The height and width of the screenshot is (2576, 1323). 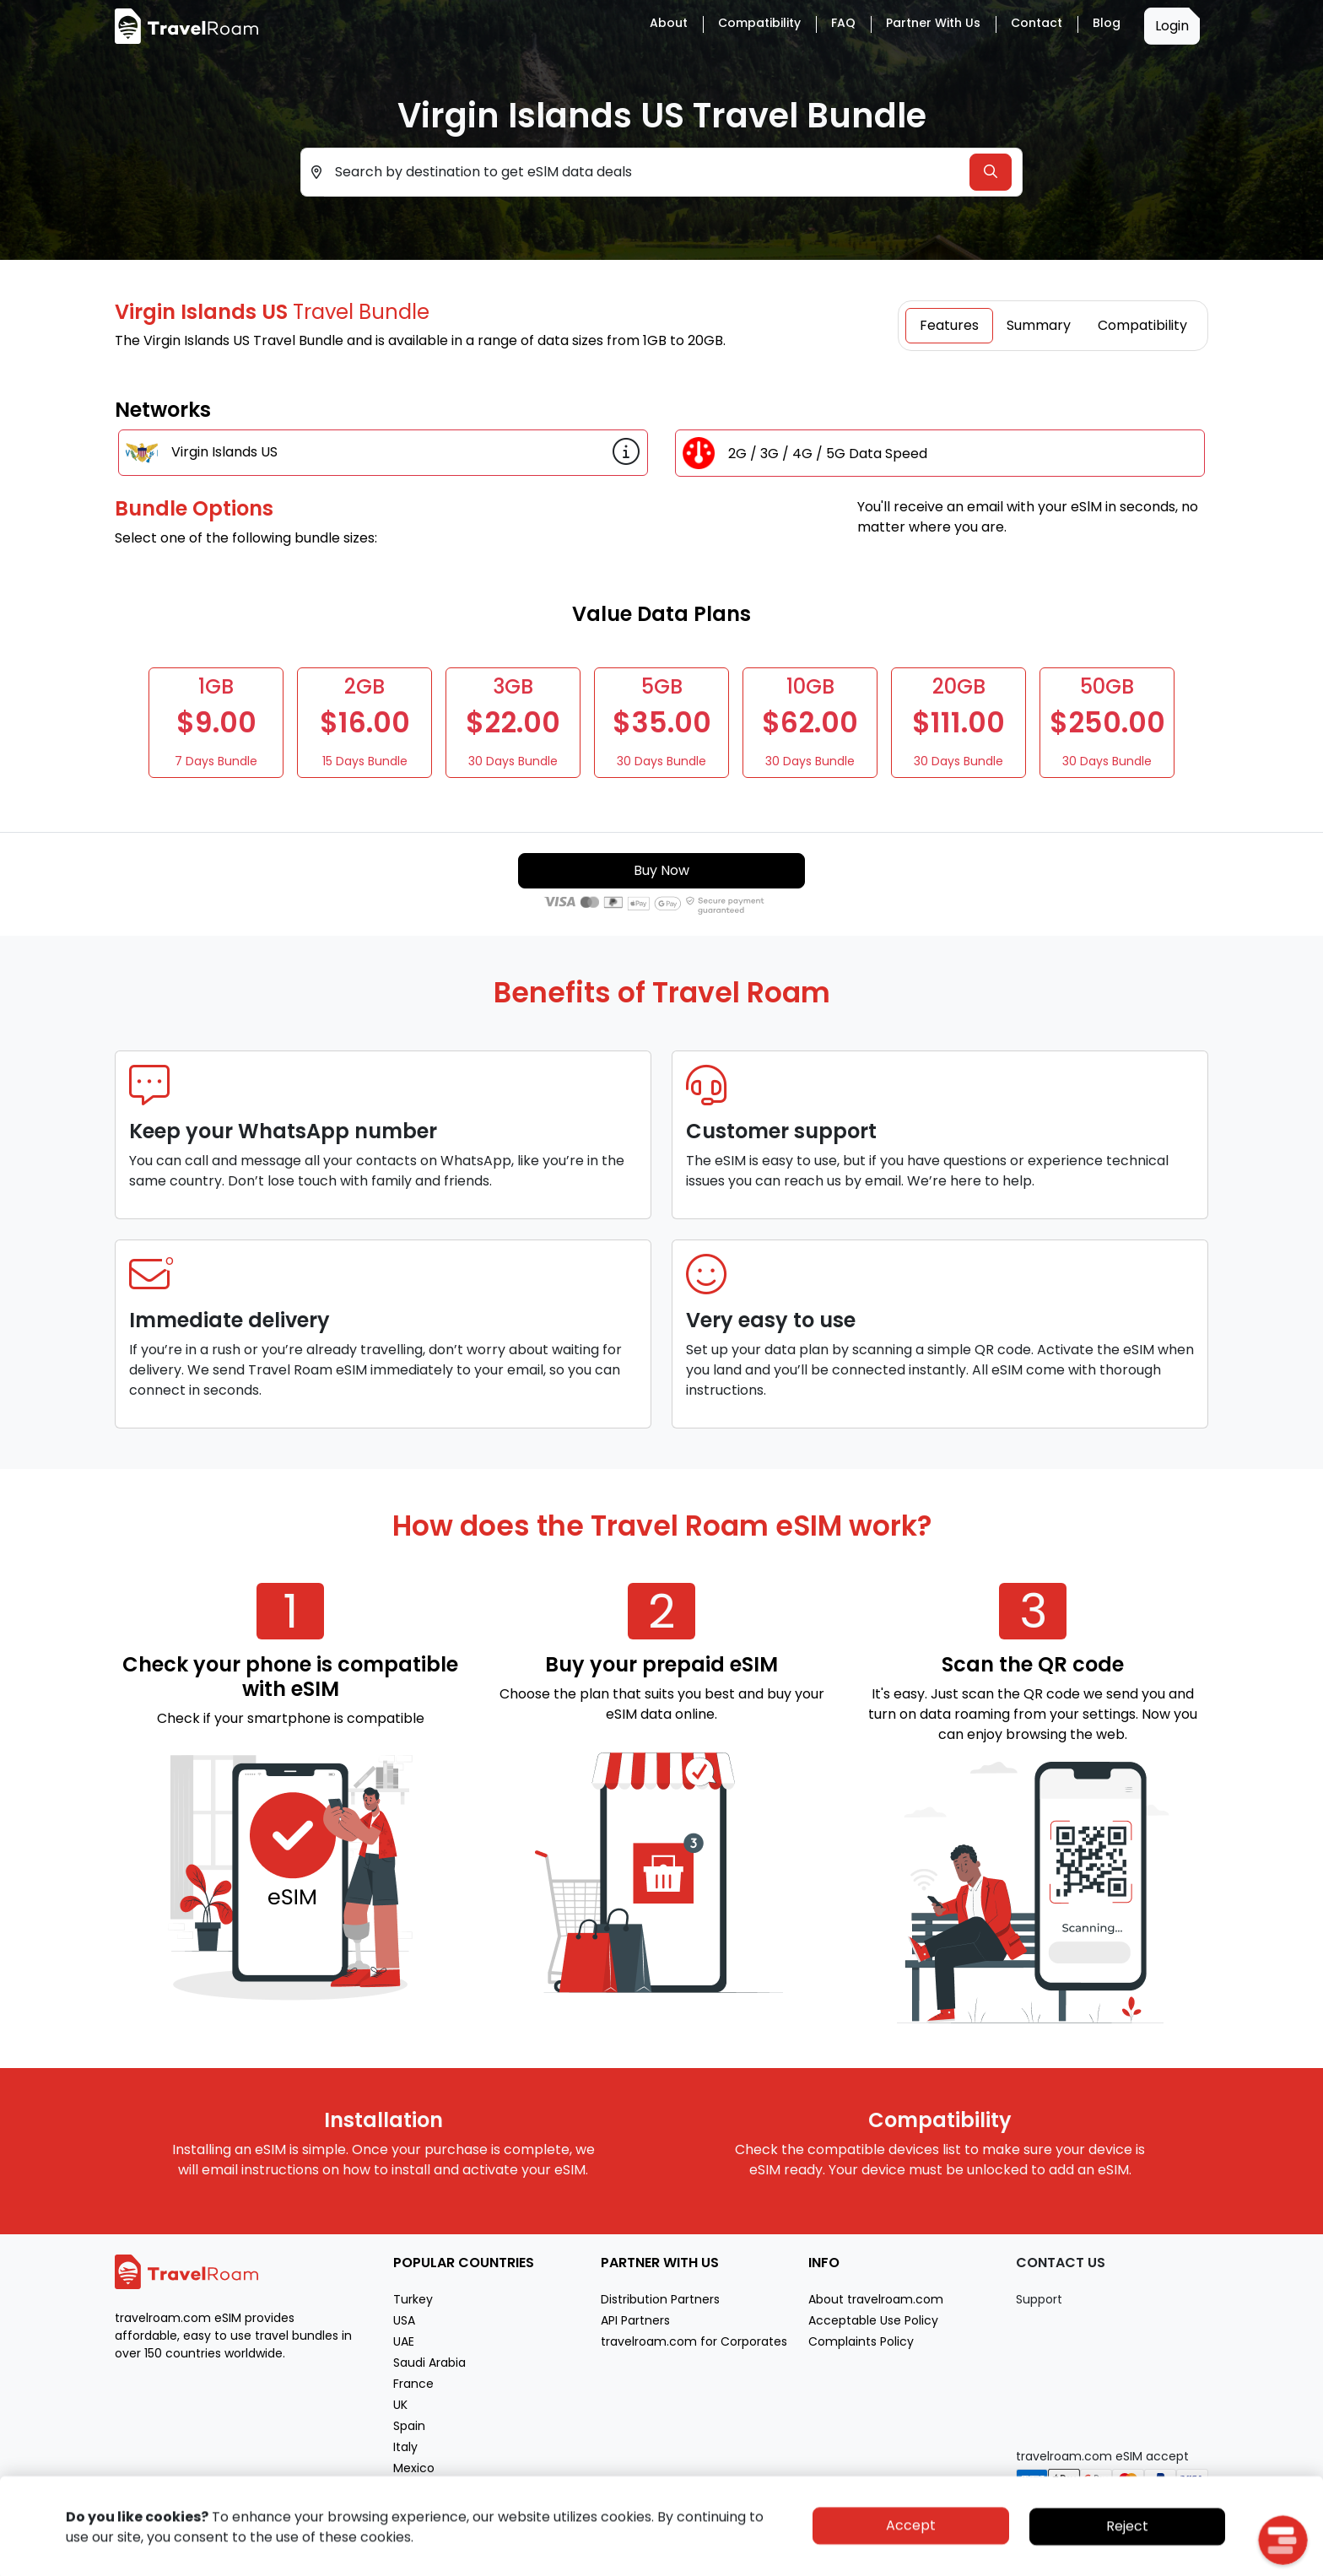 I want to click on Blog, so click(x=1106, y=22).